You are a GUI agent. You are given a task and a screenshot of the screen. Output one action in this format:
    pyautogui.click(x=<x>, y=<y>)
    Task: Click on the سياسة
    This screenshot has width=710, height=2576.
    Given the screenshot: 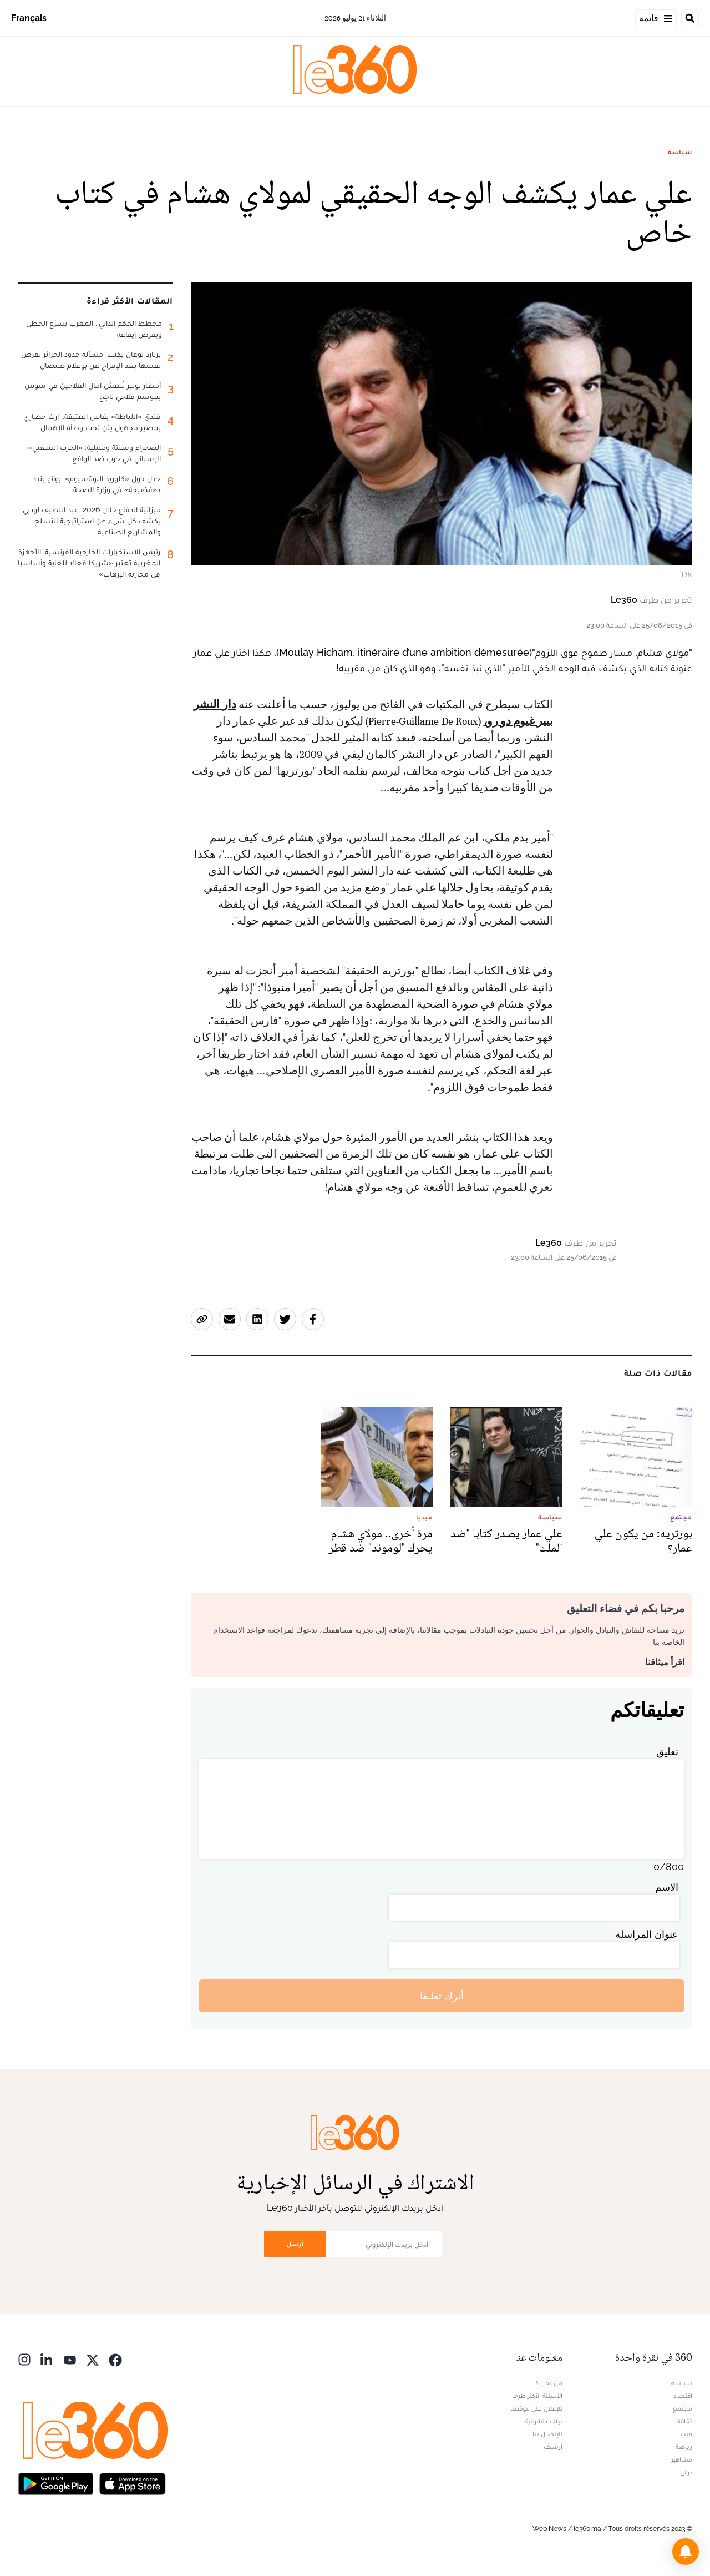 What is the action you would take?
    pyautogui.click(x=680, y=152)
    